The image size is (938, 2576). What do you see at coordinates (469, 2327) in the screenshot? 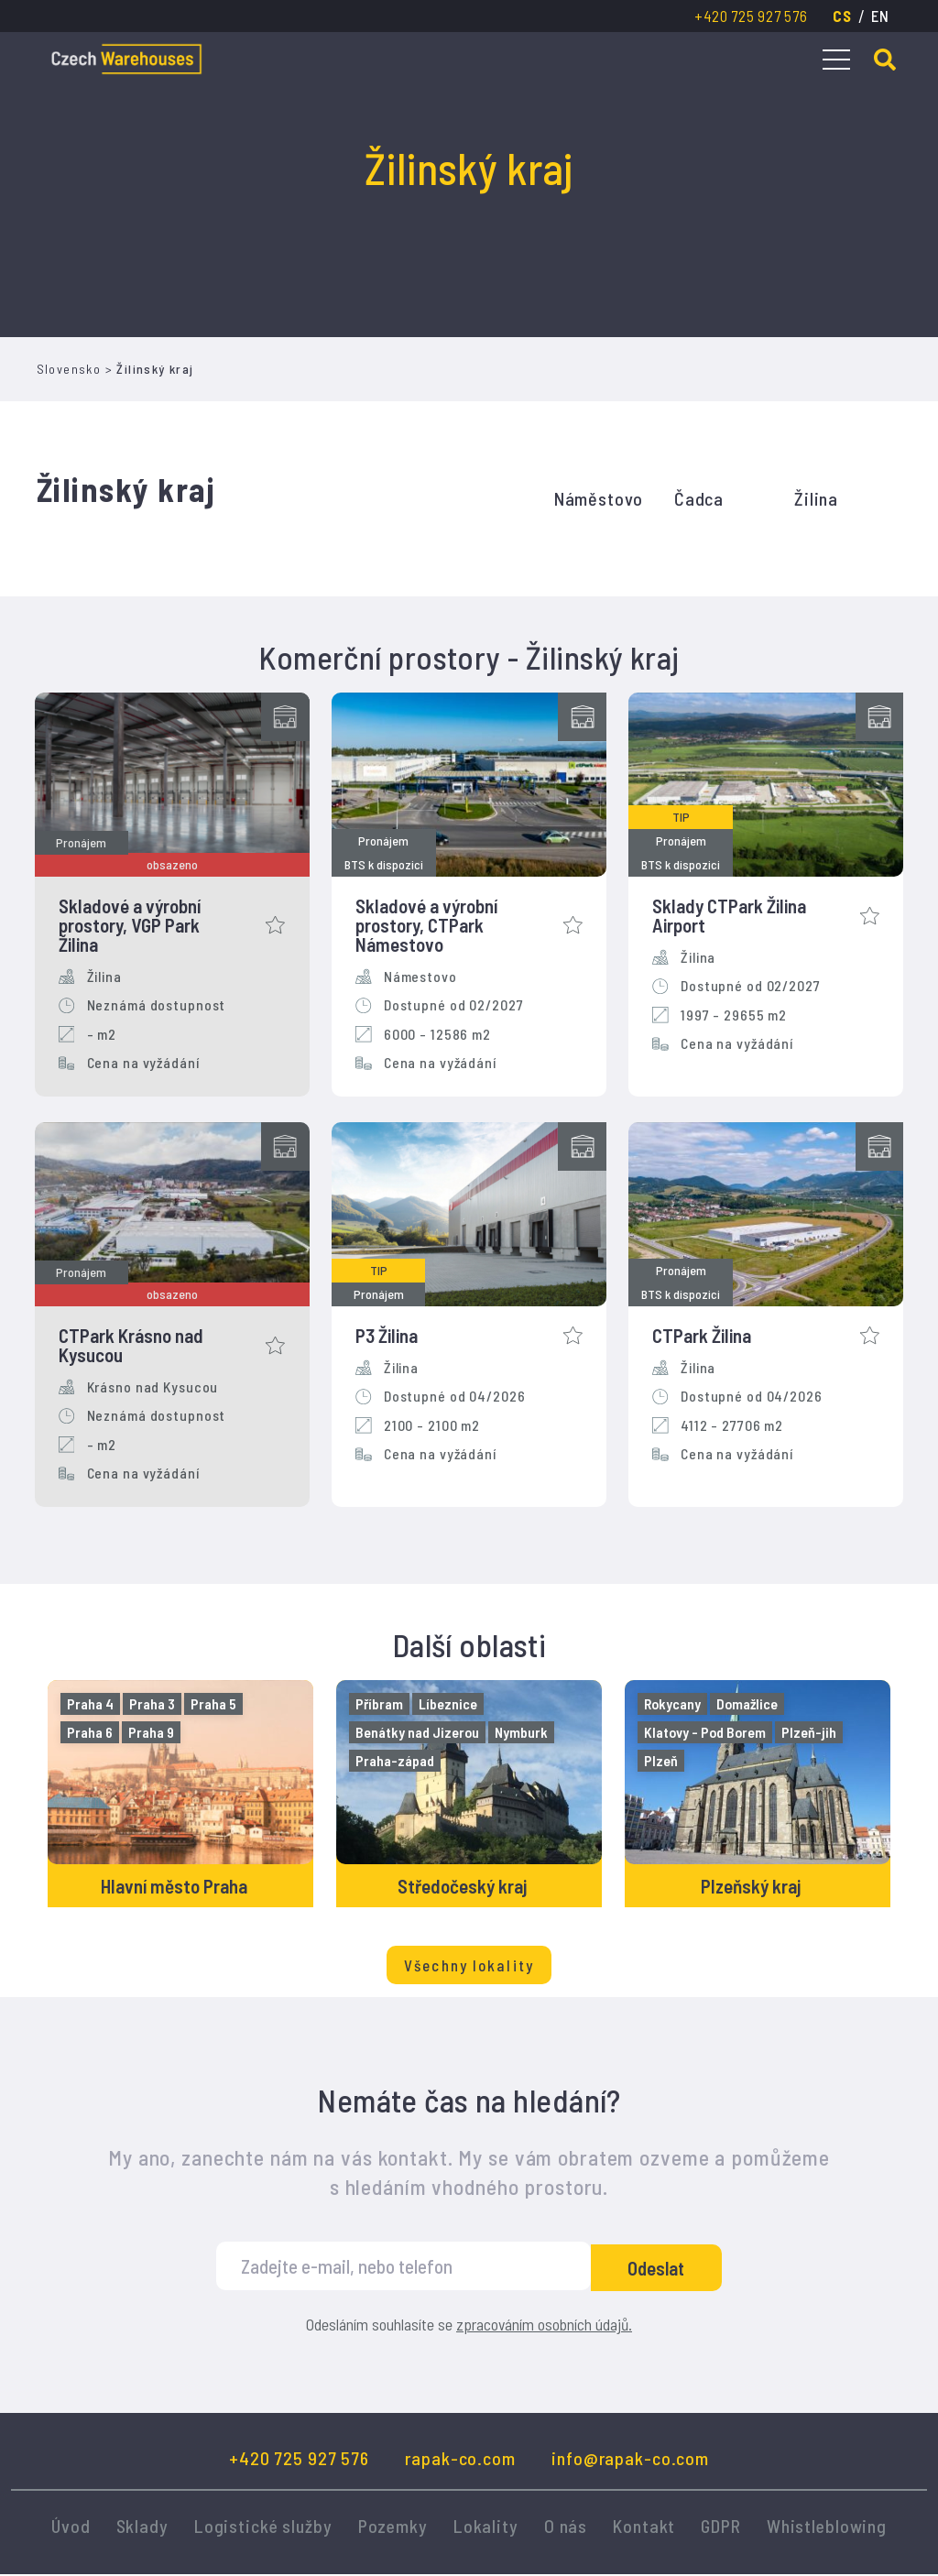
I see `Odesláním souhlasíte se` at bounding box center [469, 2327].